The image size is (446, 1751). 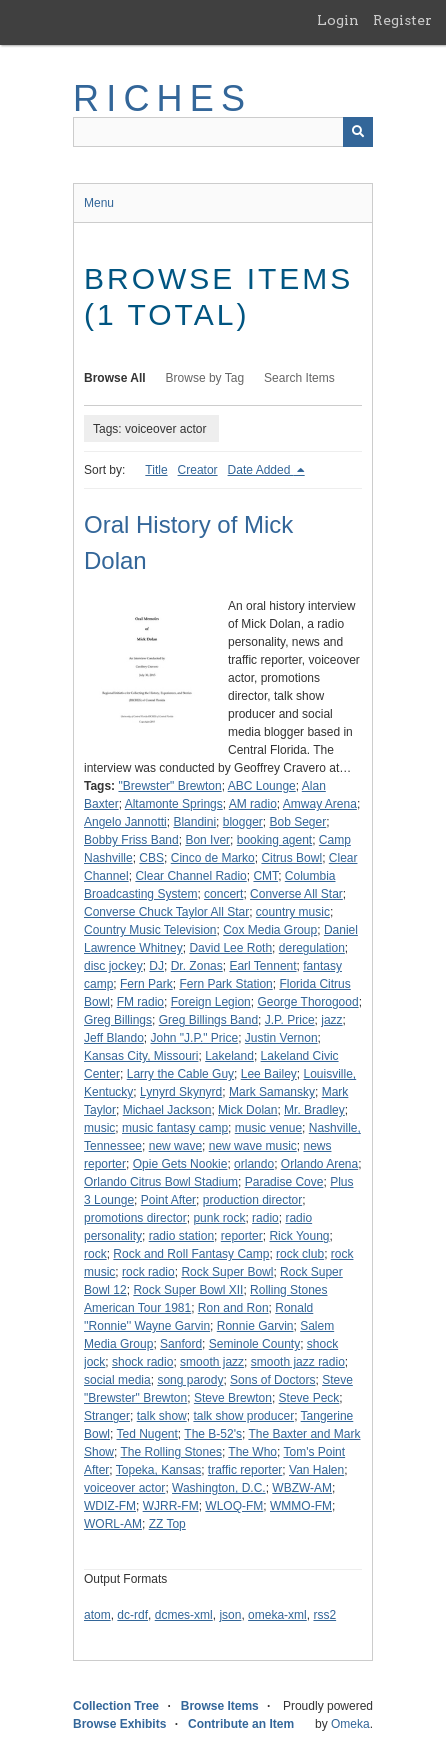 I want to click on omeka-xml, so click(x=277, y=1615).